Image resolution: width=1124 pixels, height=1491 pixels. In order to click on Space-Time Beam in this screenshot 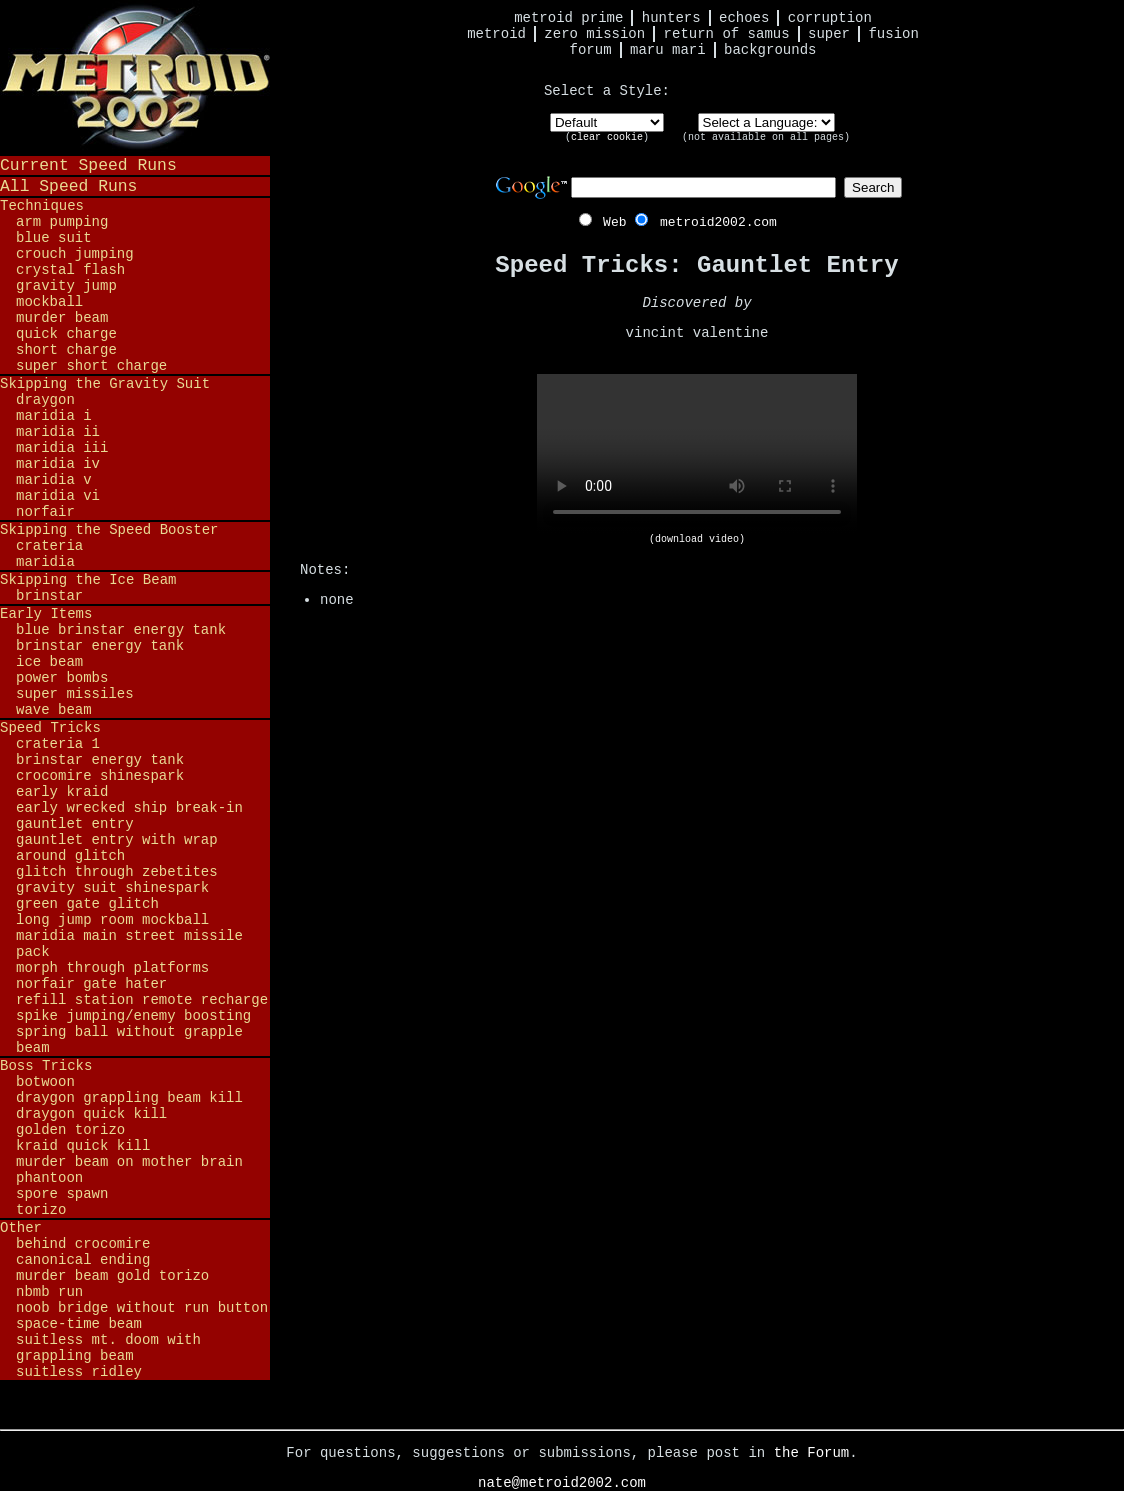, I will do `click(79, 1324)`.